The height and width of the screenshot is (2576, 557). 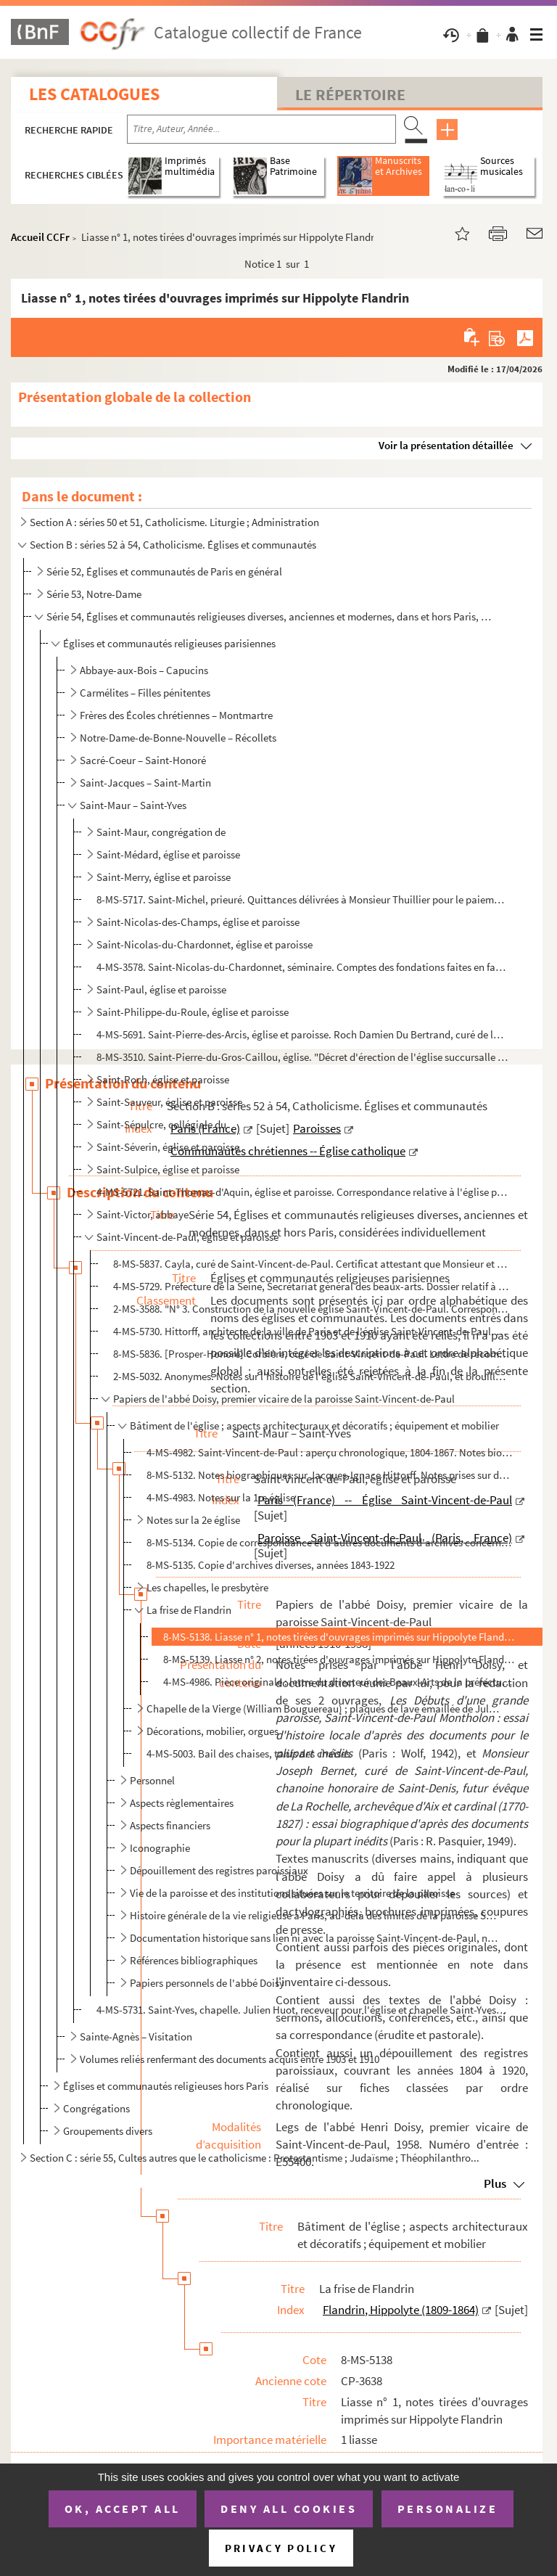 I want to click on Saint-Médard, église et paroisse, so click(x=168, y=854).